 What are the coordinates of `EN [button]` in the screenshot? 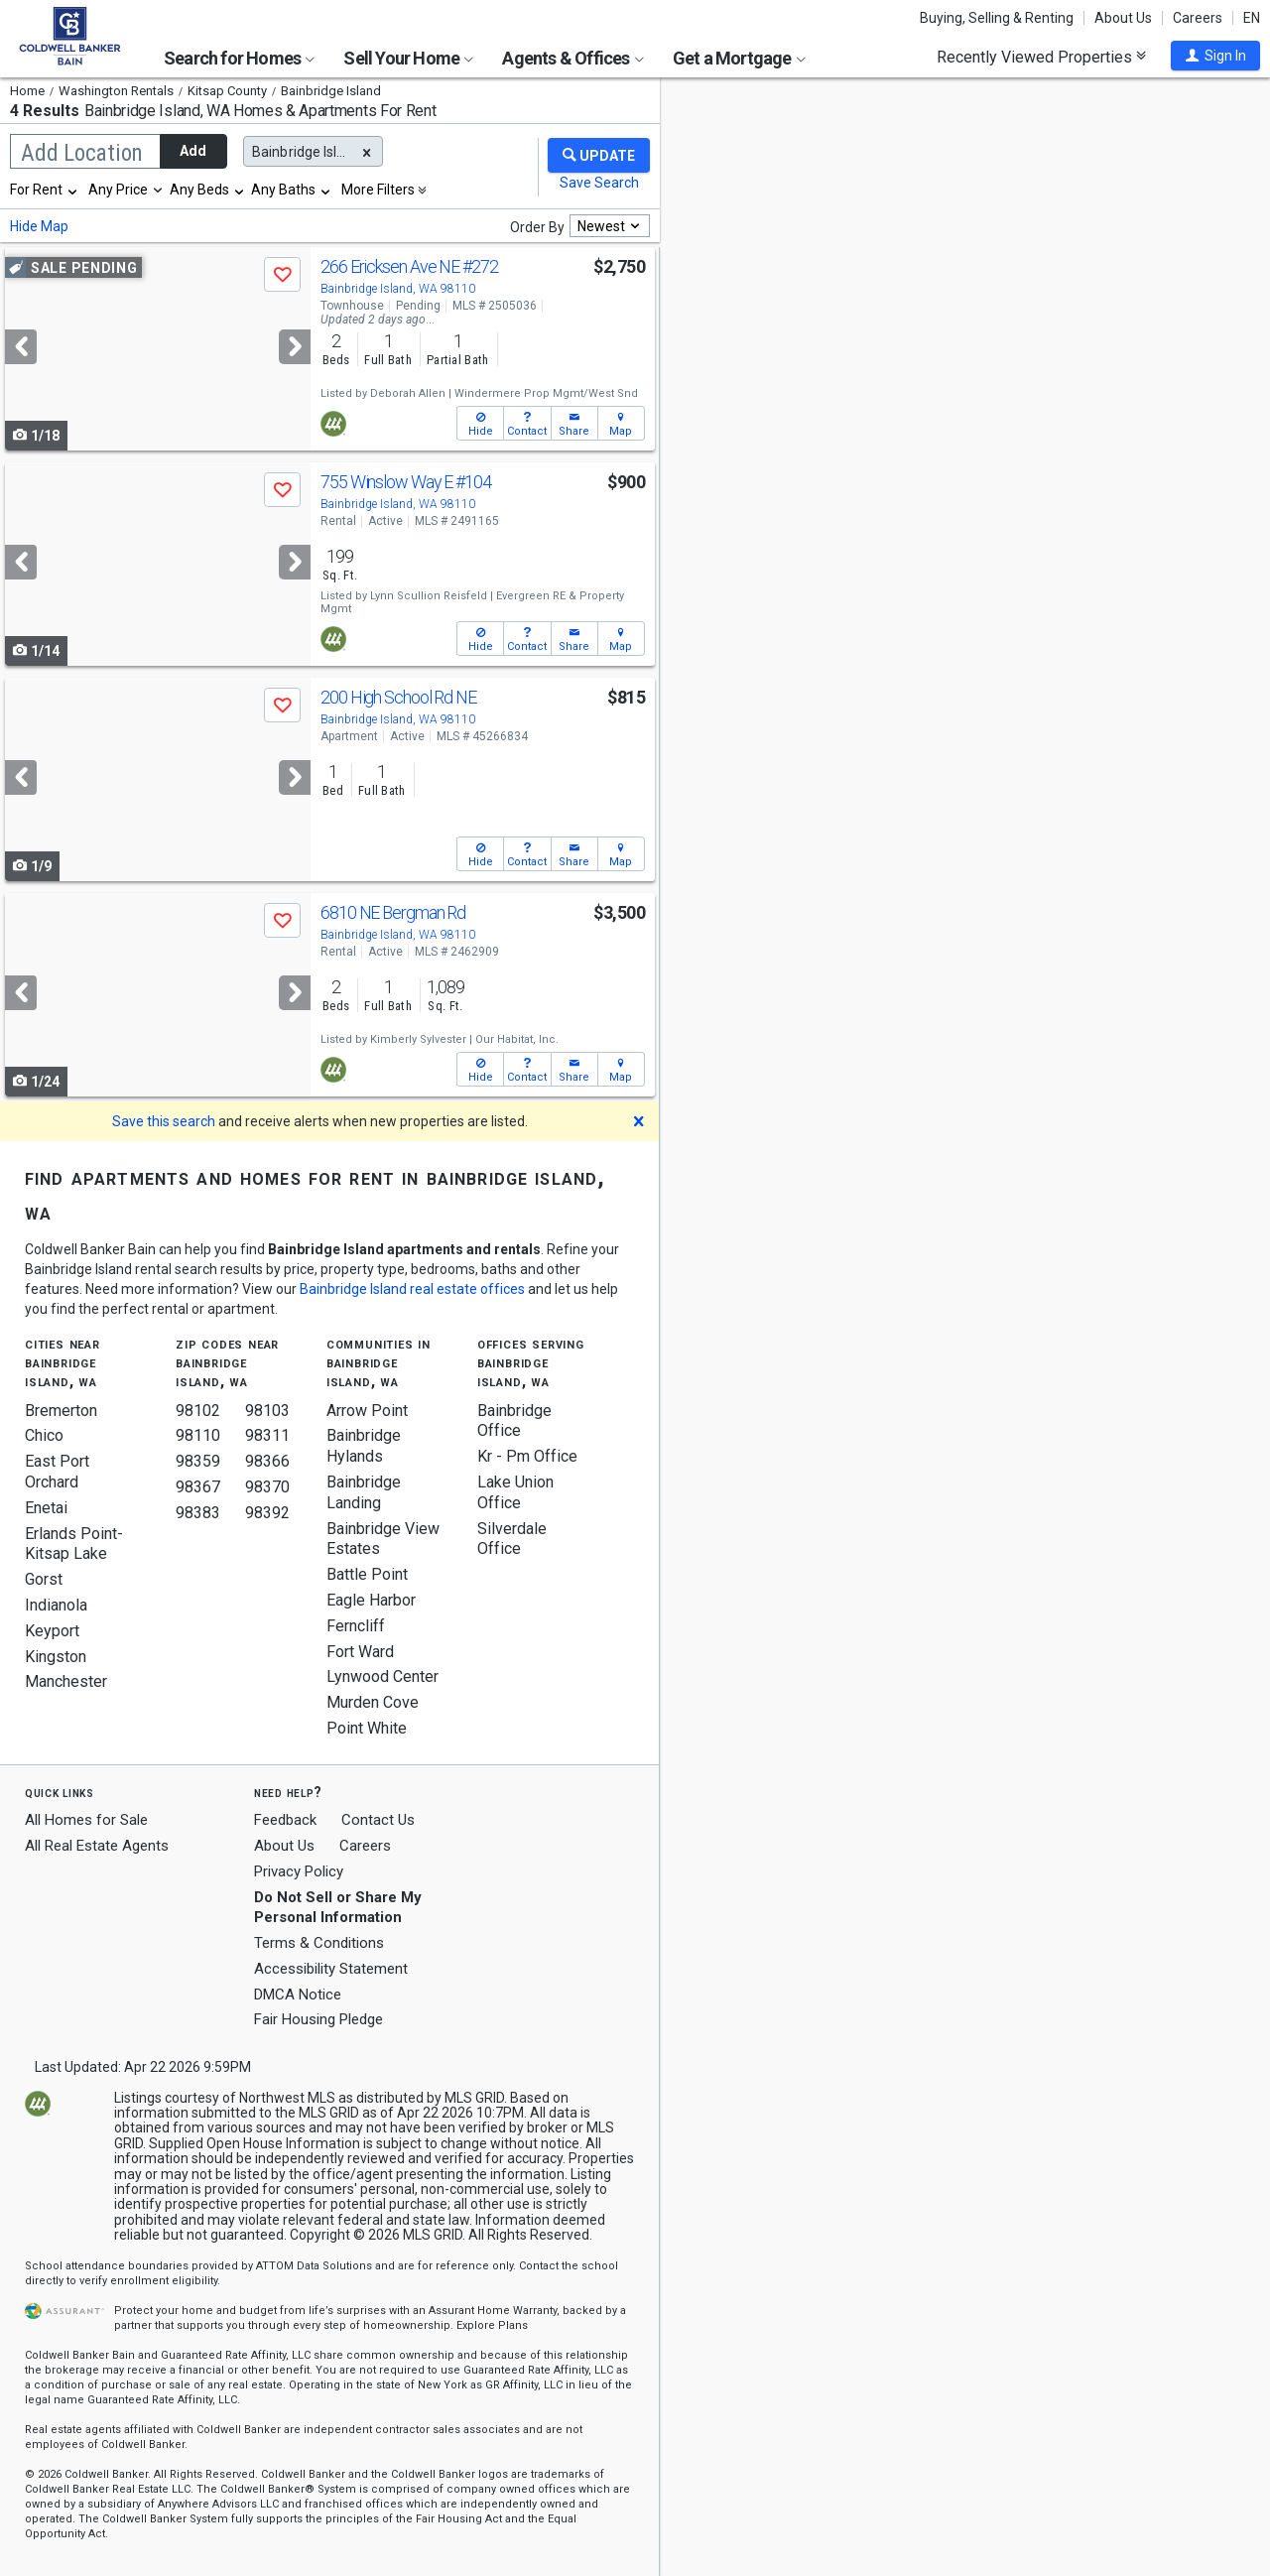 It's located at (1251, 18).